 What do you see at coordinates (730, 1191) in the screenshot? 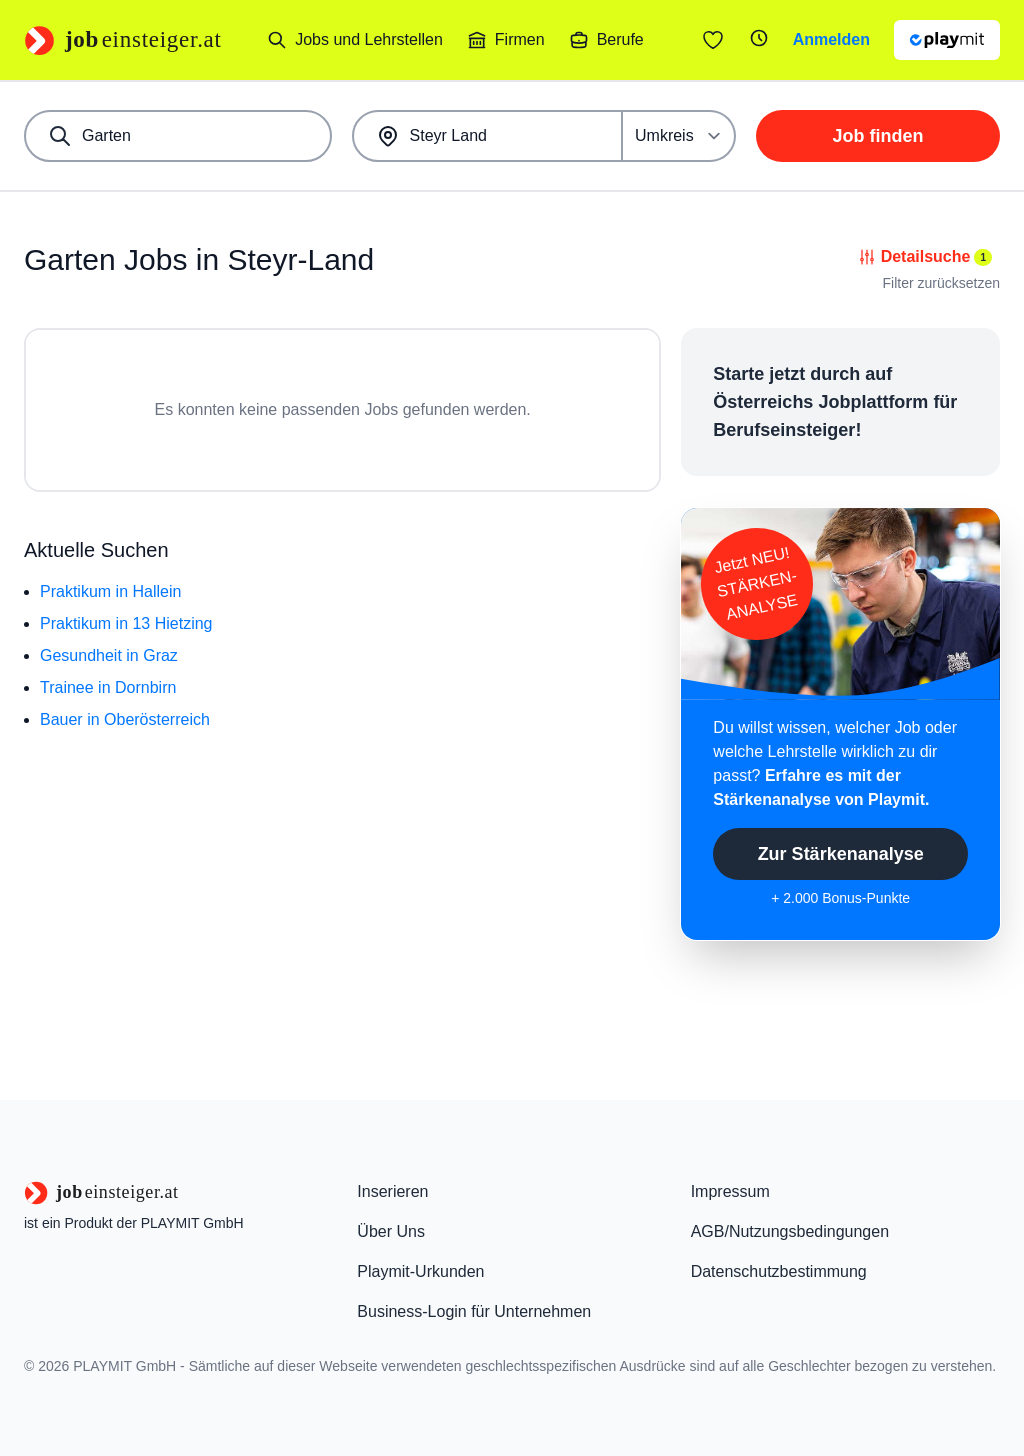
I see `Impressum` at bounding box center [730, 1191].